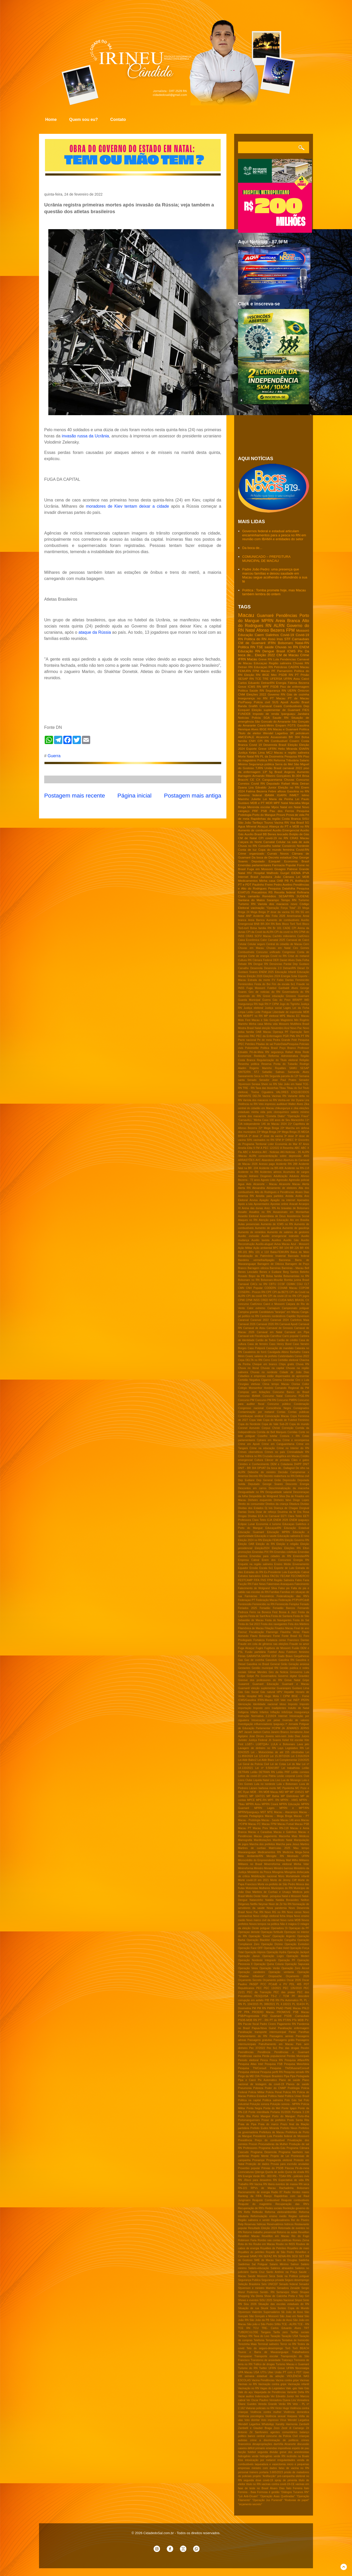 This screenshot has height=2576, width=352. I want to click on Eleição, so click(292, 744).